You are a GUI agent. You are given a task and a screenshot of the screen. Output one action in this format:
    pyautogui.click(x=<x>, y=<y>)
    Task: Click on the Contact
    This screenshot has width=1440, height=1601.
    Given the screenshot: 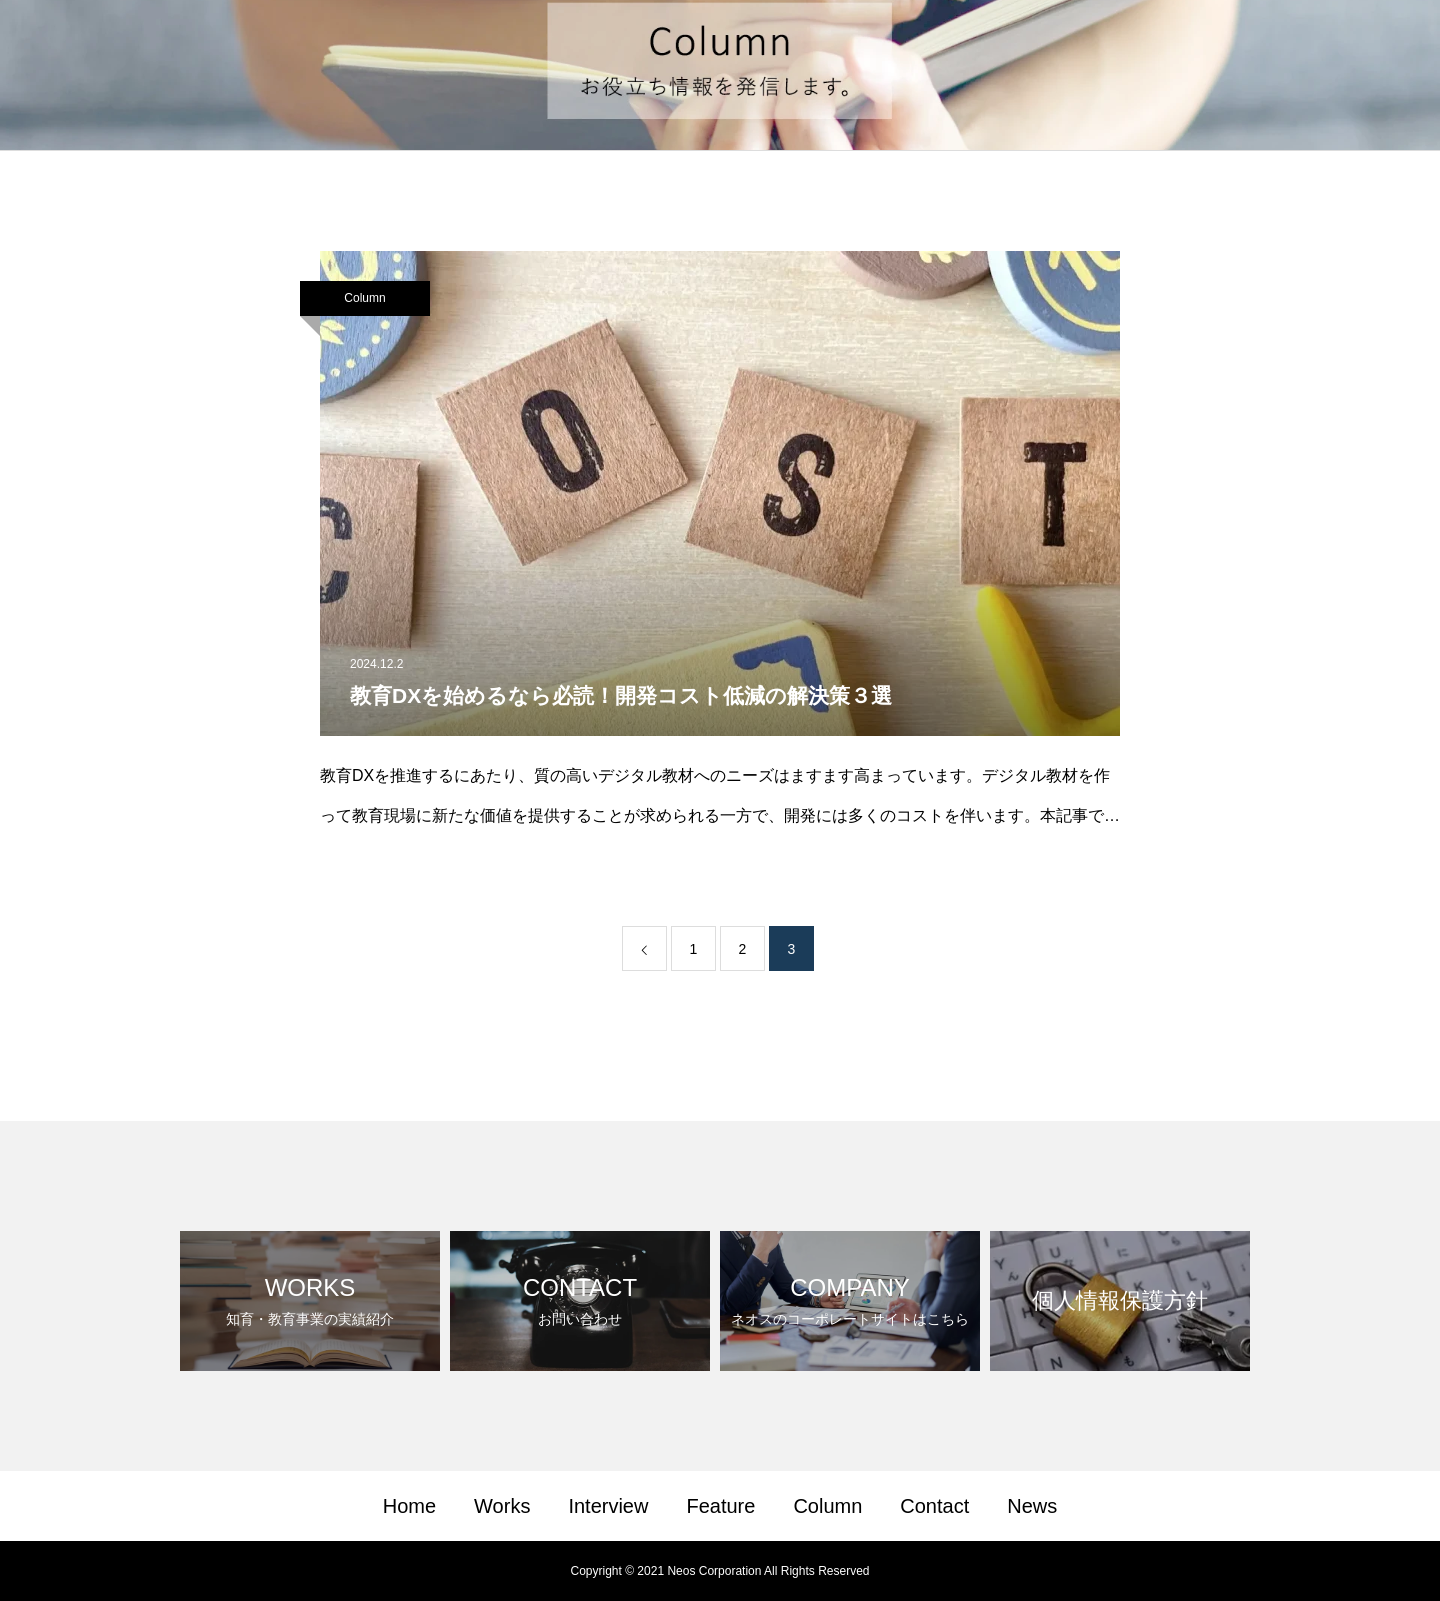 What is the action you would take?
    pyautogui.click(x=934, y=1506)
    